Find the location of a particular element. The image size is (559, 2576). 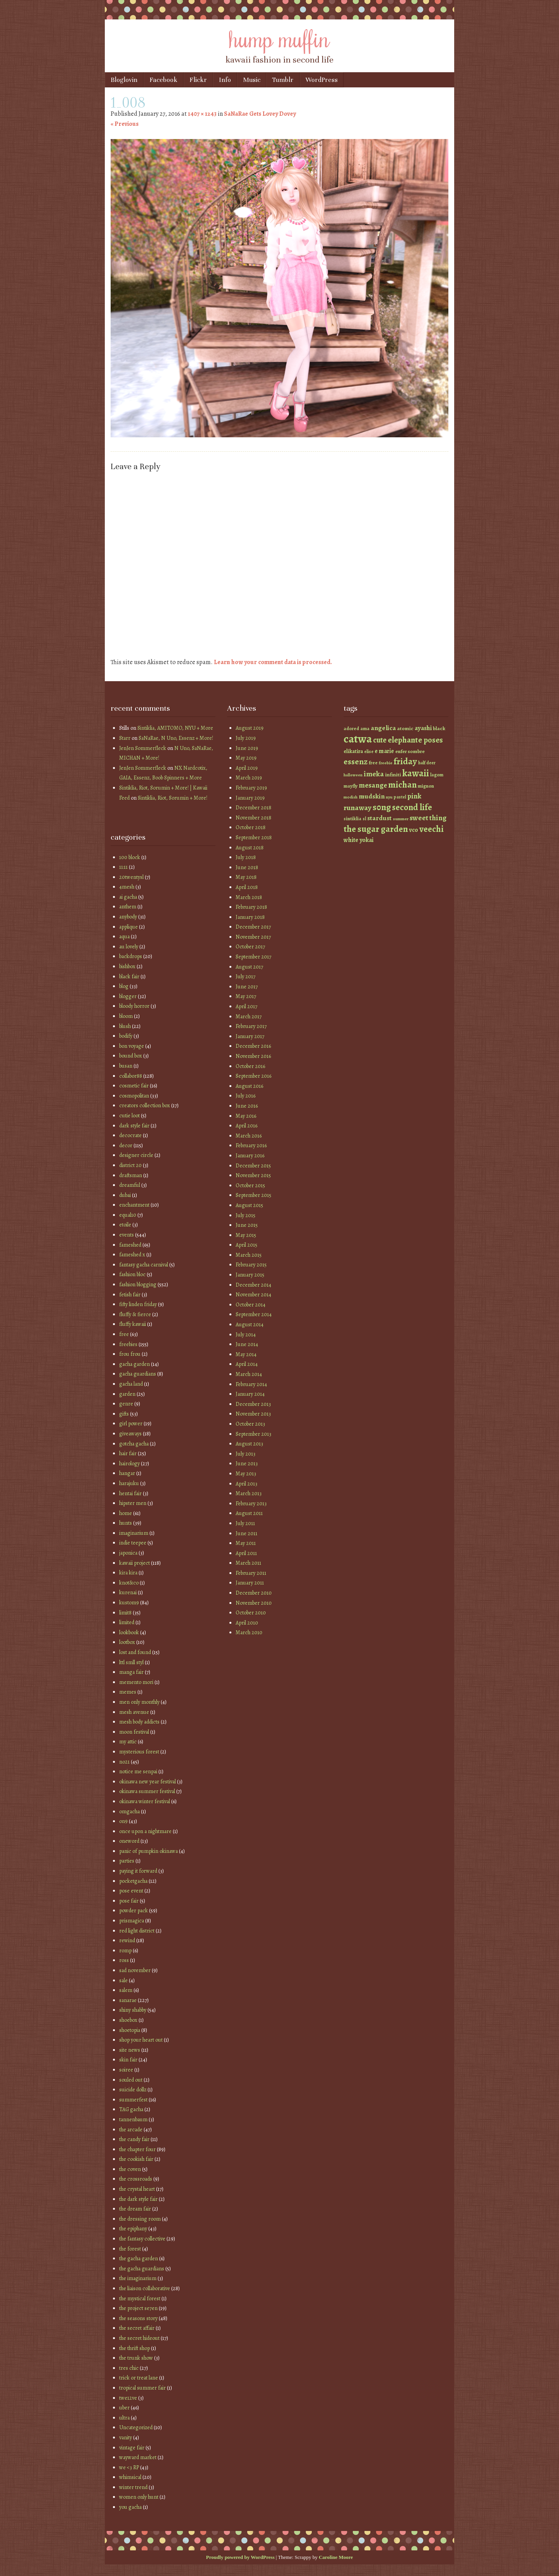

January 2014 is located at coordinates (250, 1394).